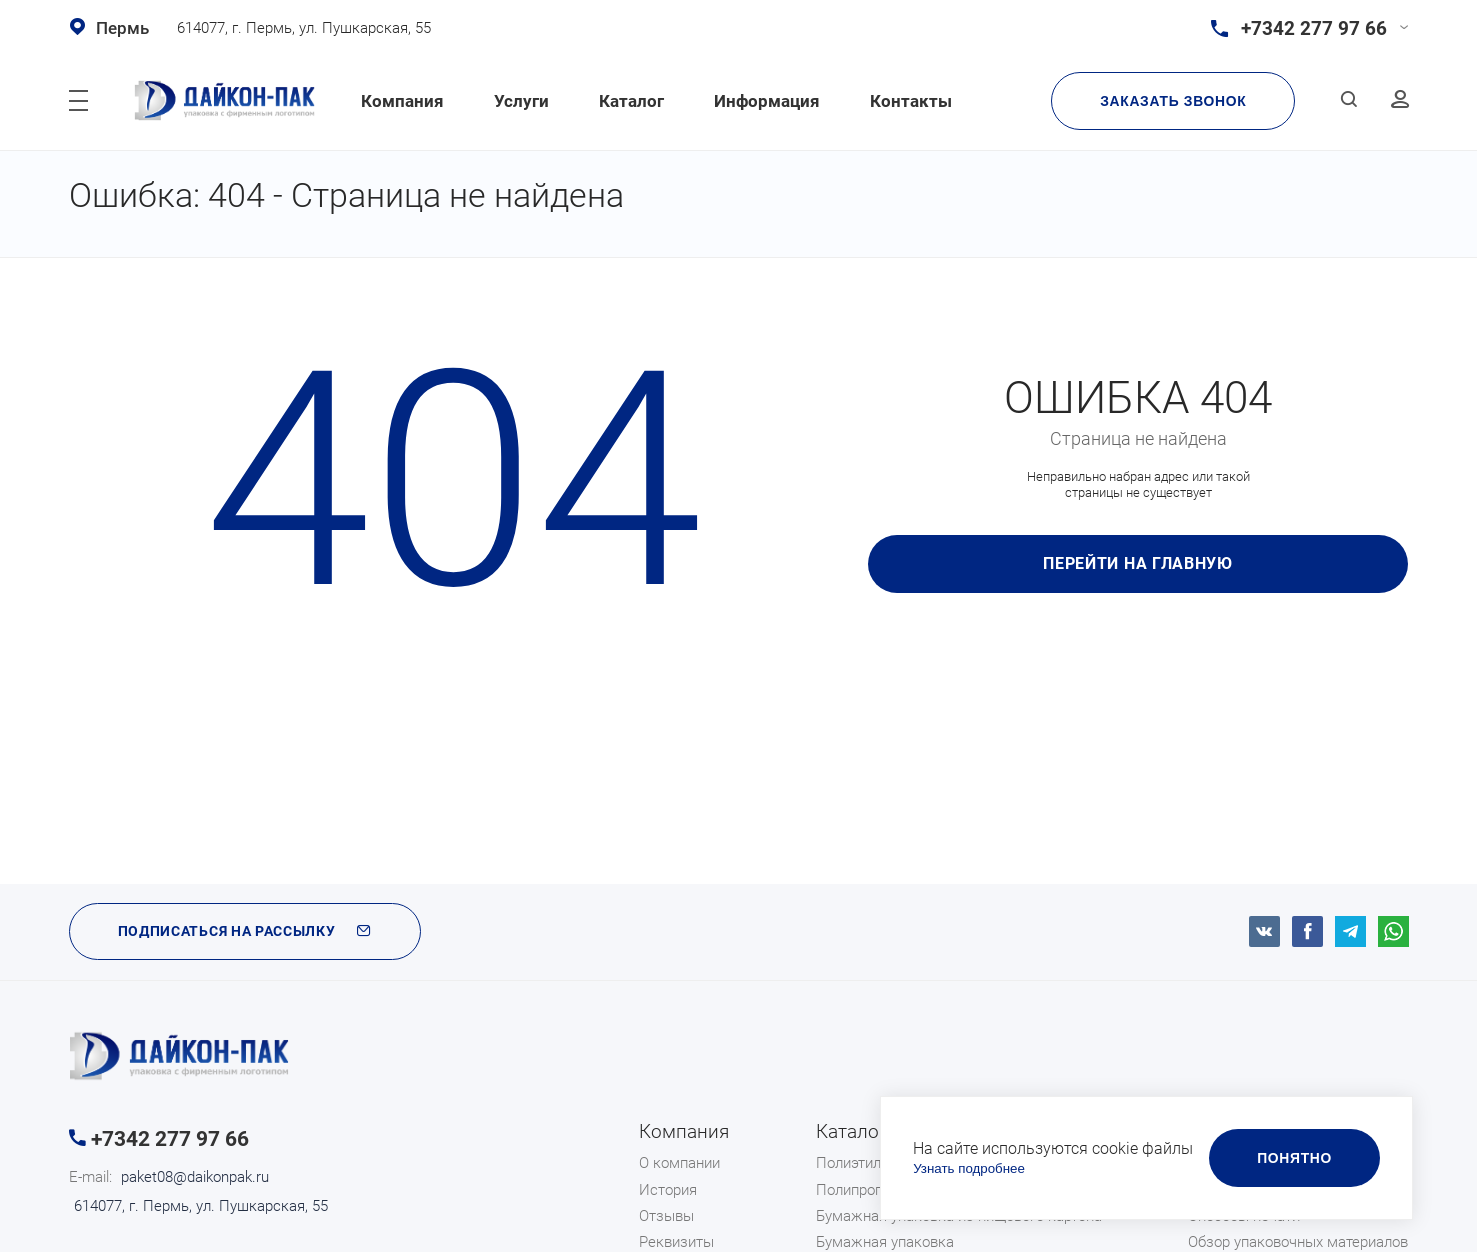 Image resolution: width=1477 pixels, height=1252 pixels. What do you see at coordinates (679, 1163) in the screenshot?
I see `О компании` at bounding box center [679, 1163].